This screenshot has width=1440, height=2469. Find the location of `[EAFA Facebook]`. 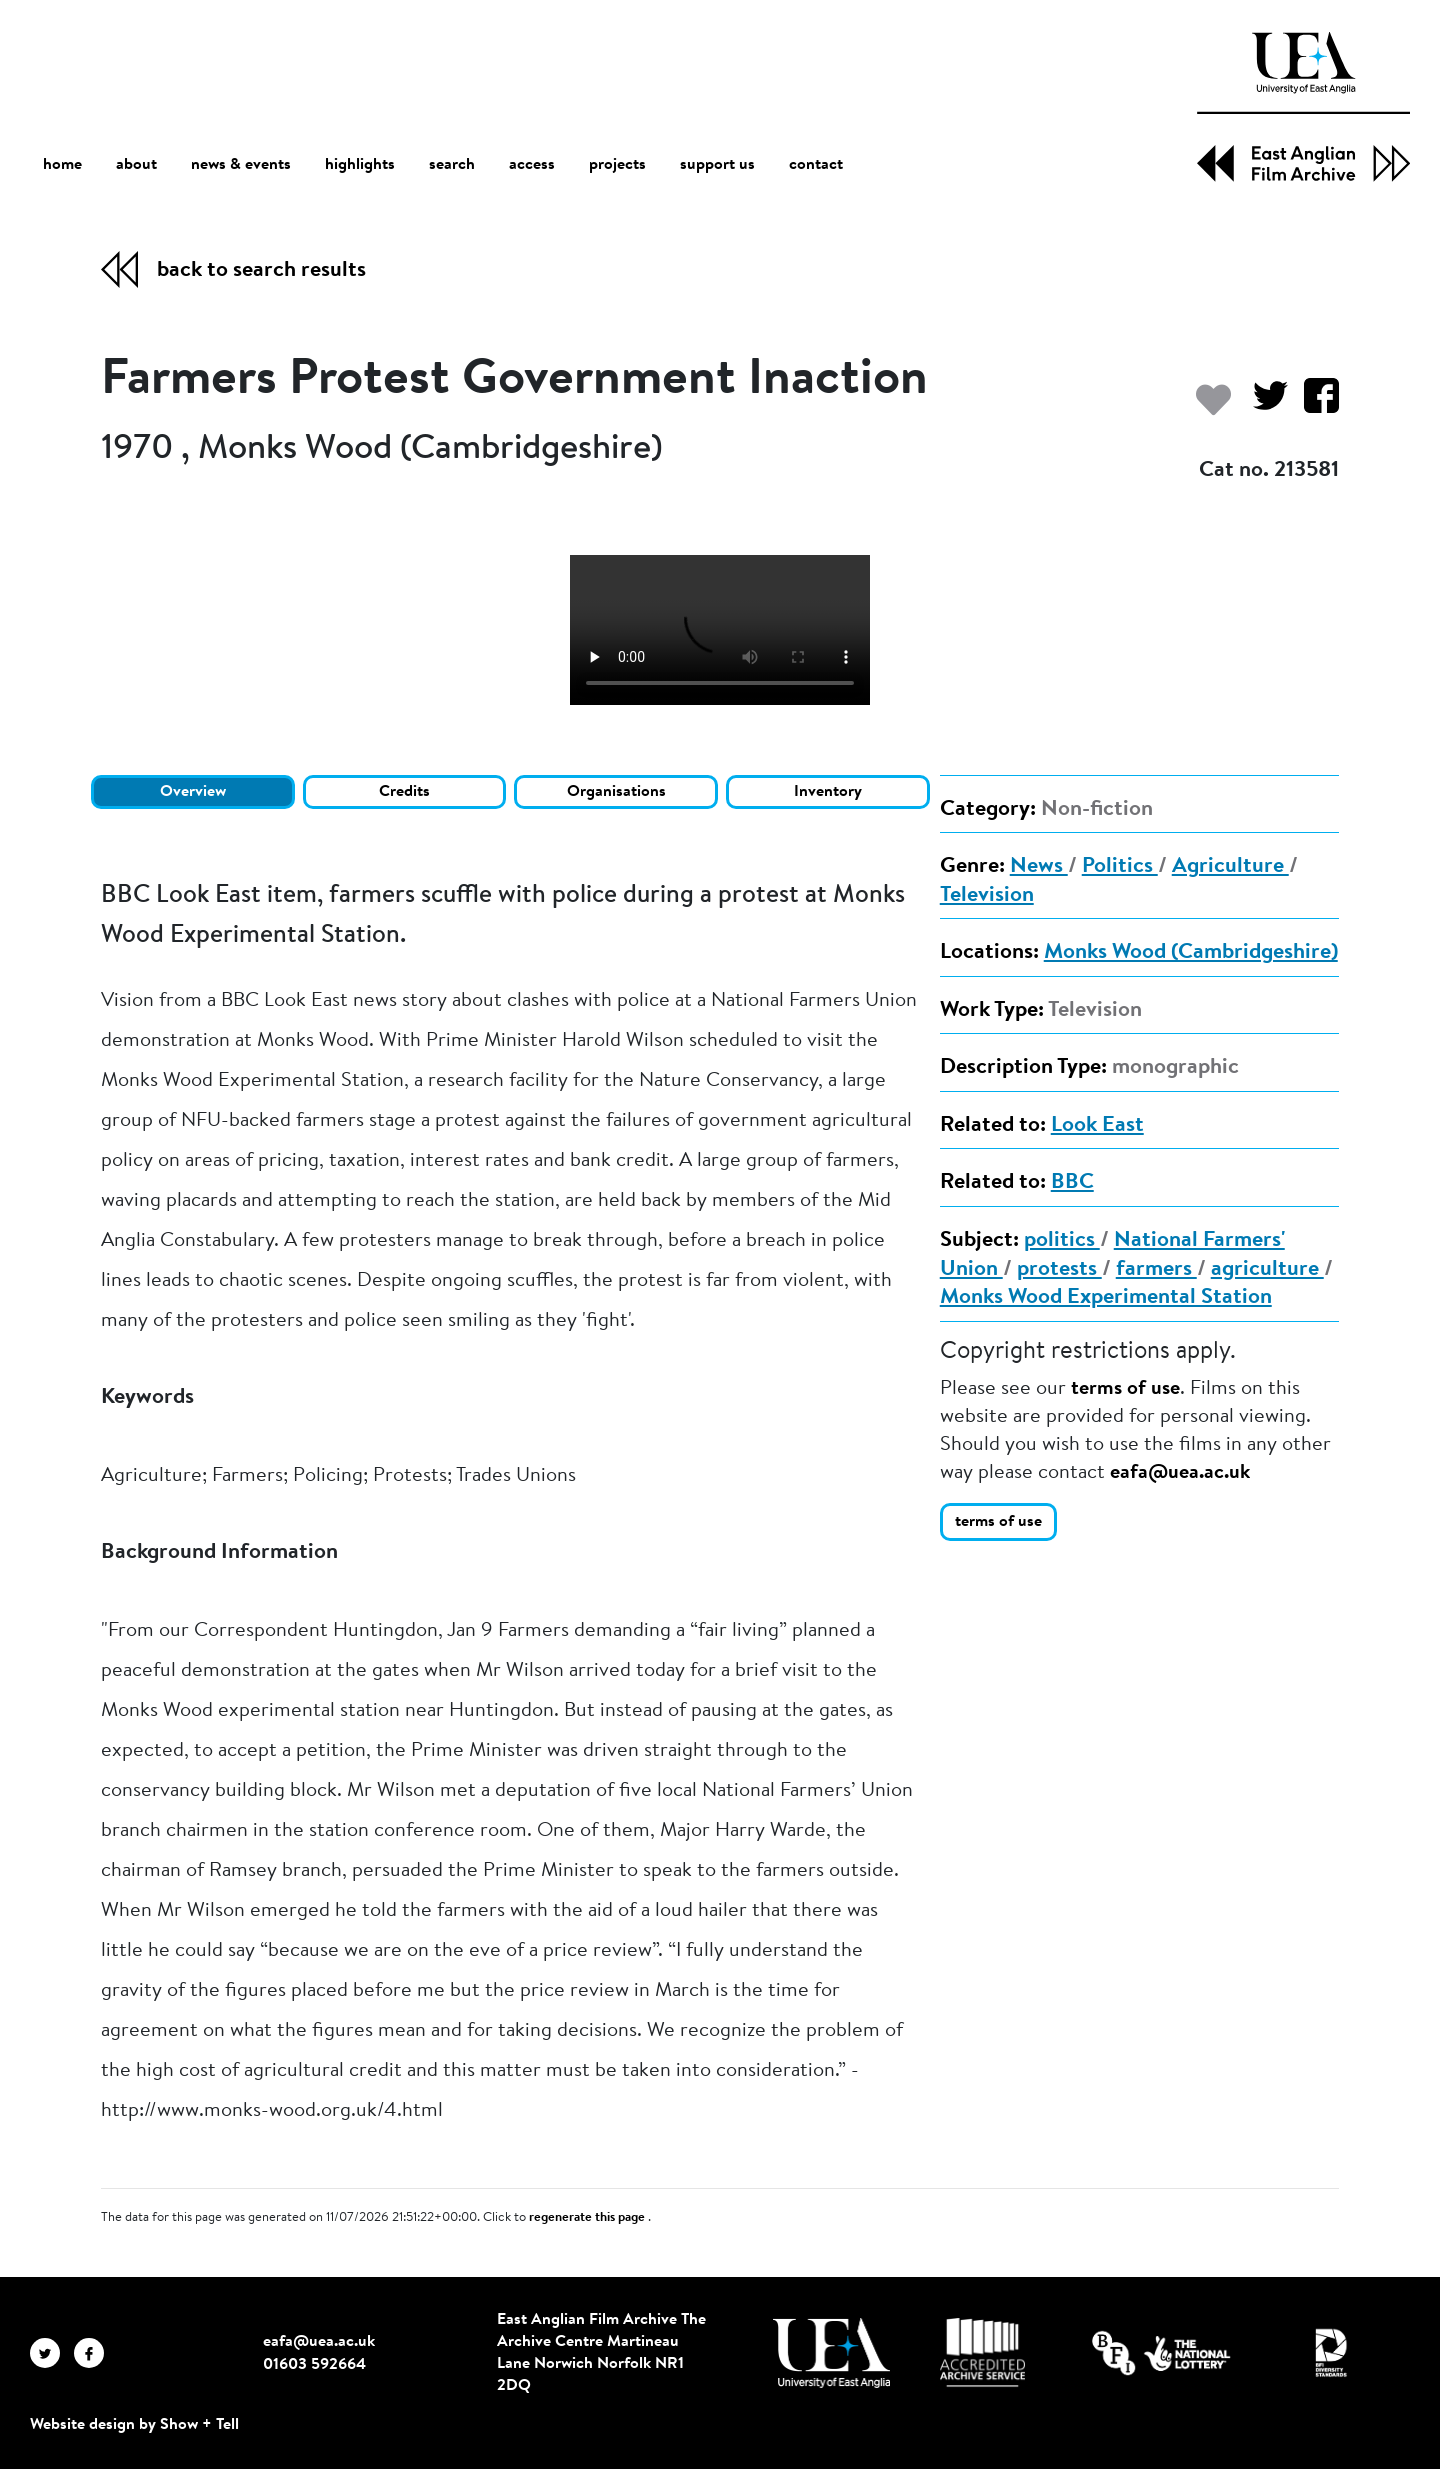

[EAFA Facebook] is located at coordinates (94, 2352).